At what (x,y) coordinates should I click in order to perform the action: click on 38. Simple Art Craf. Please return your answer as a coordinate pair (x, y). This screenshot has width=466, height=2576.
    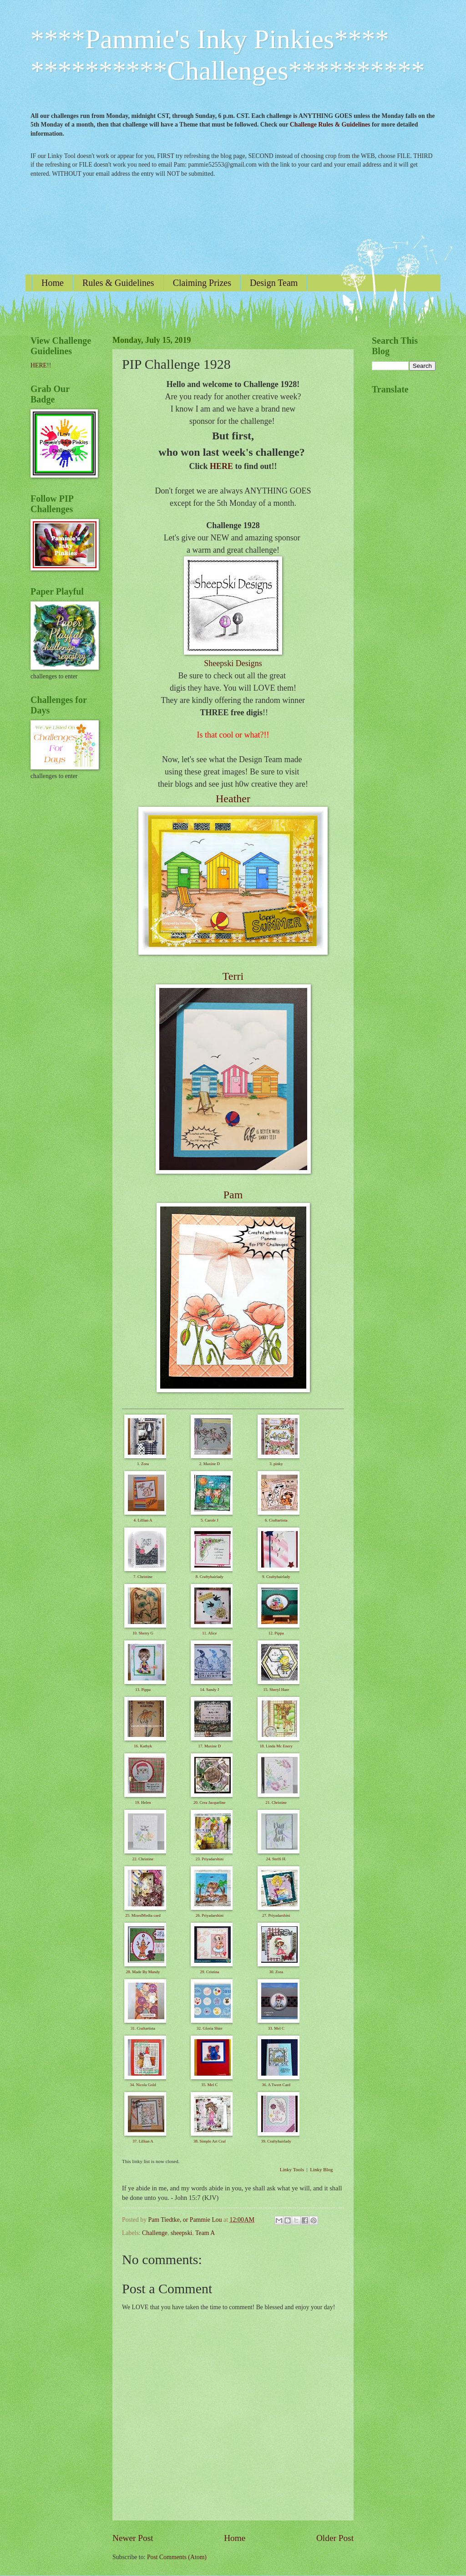
    Looking at the image, I should click on (209, 2141).